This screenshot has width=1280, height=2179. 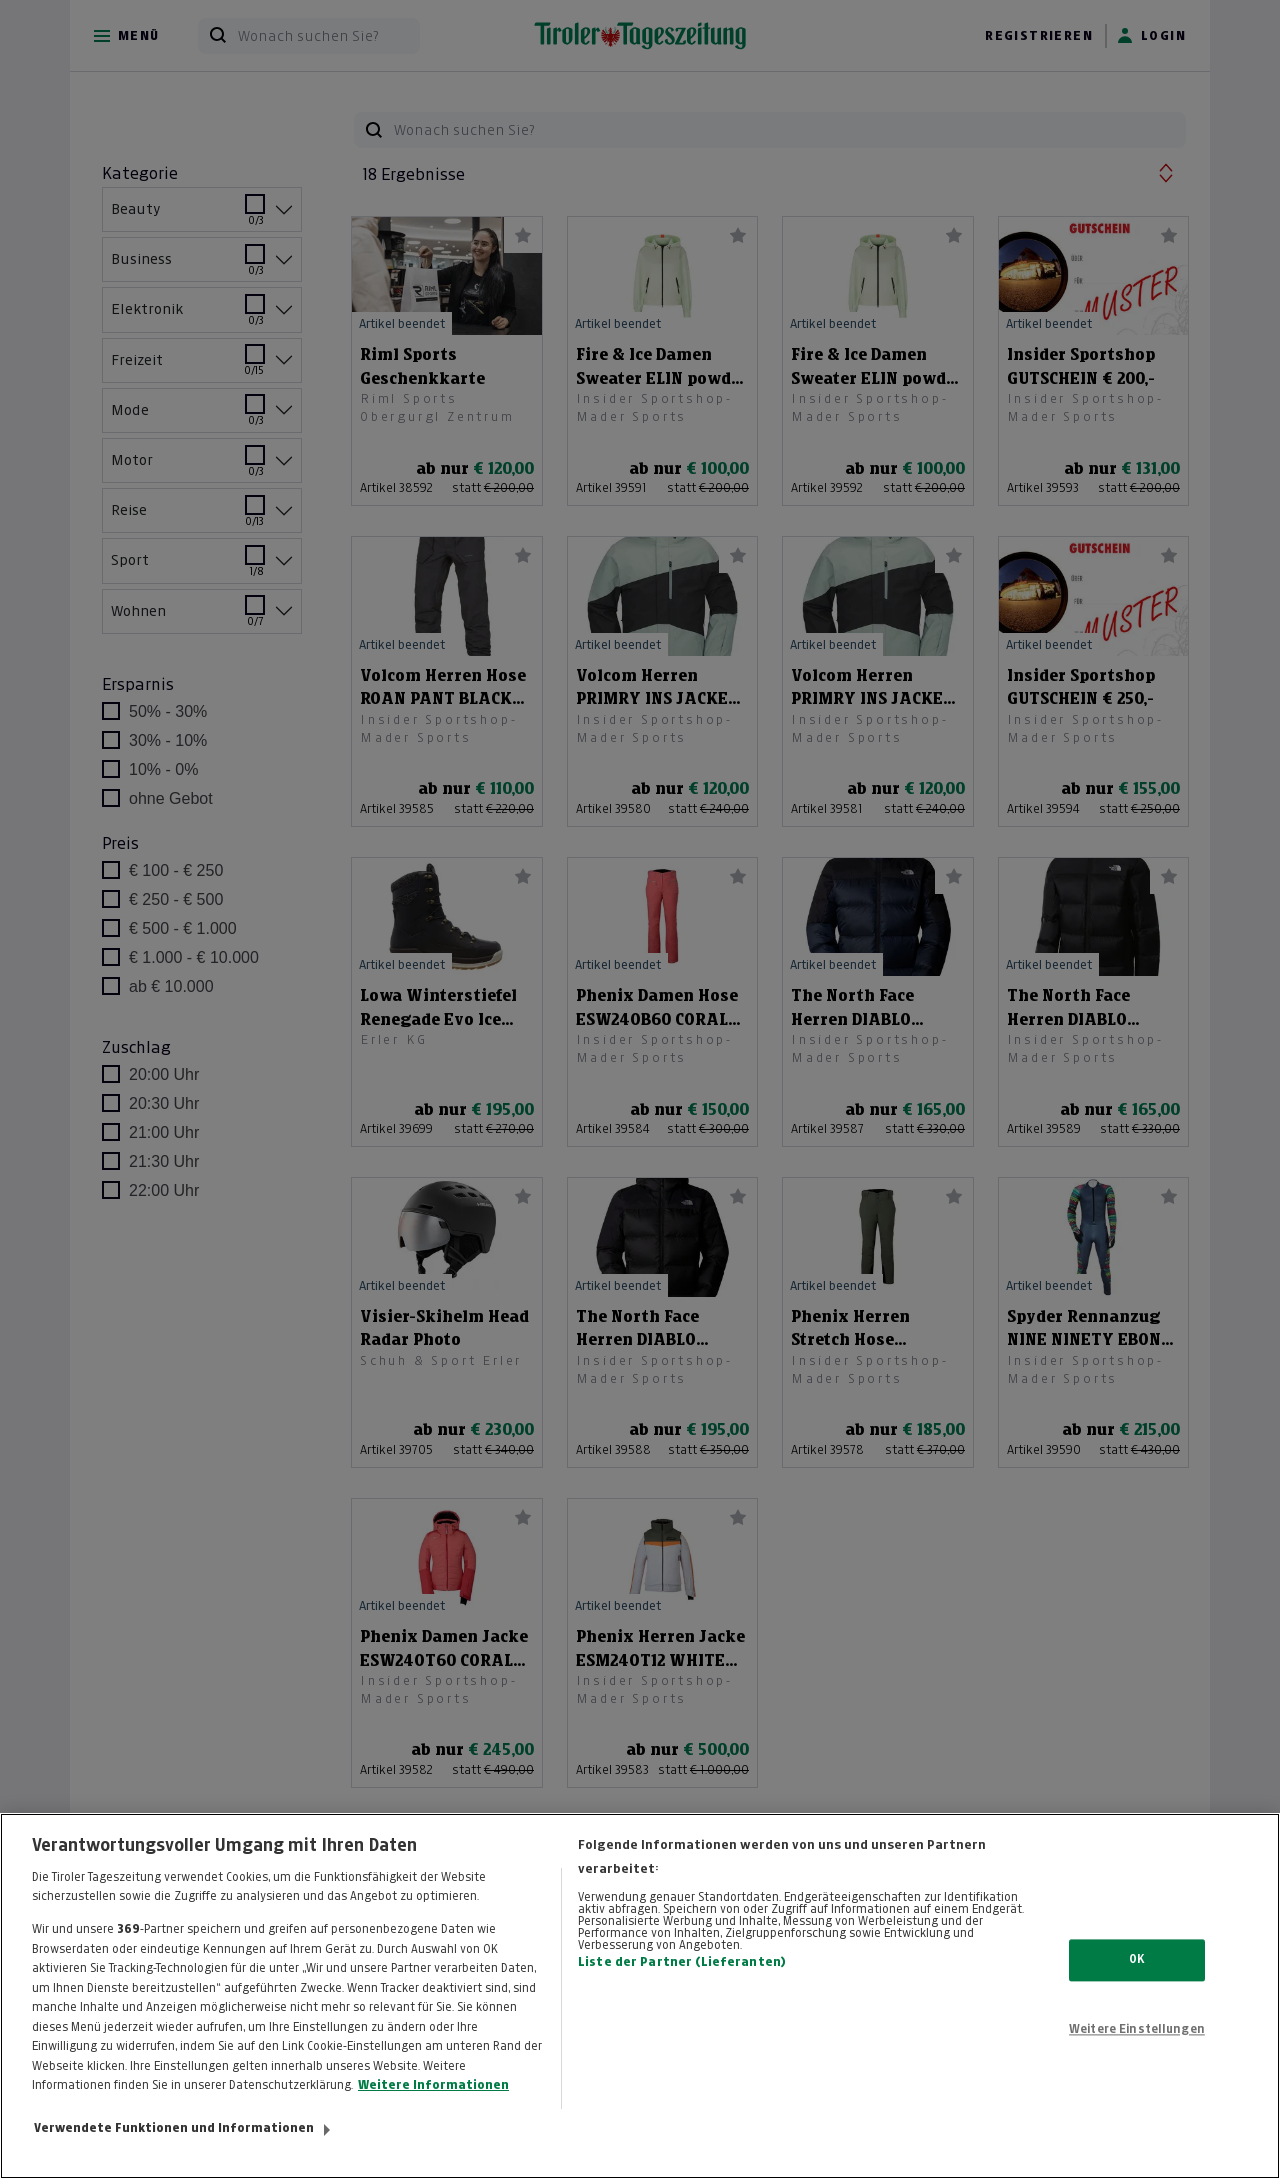 What do you see at coordinates (1136, 1989) in the screenshot?
I see `OK` at bounding box center [1136, 1989].